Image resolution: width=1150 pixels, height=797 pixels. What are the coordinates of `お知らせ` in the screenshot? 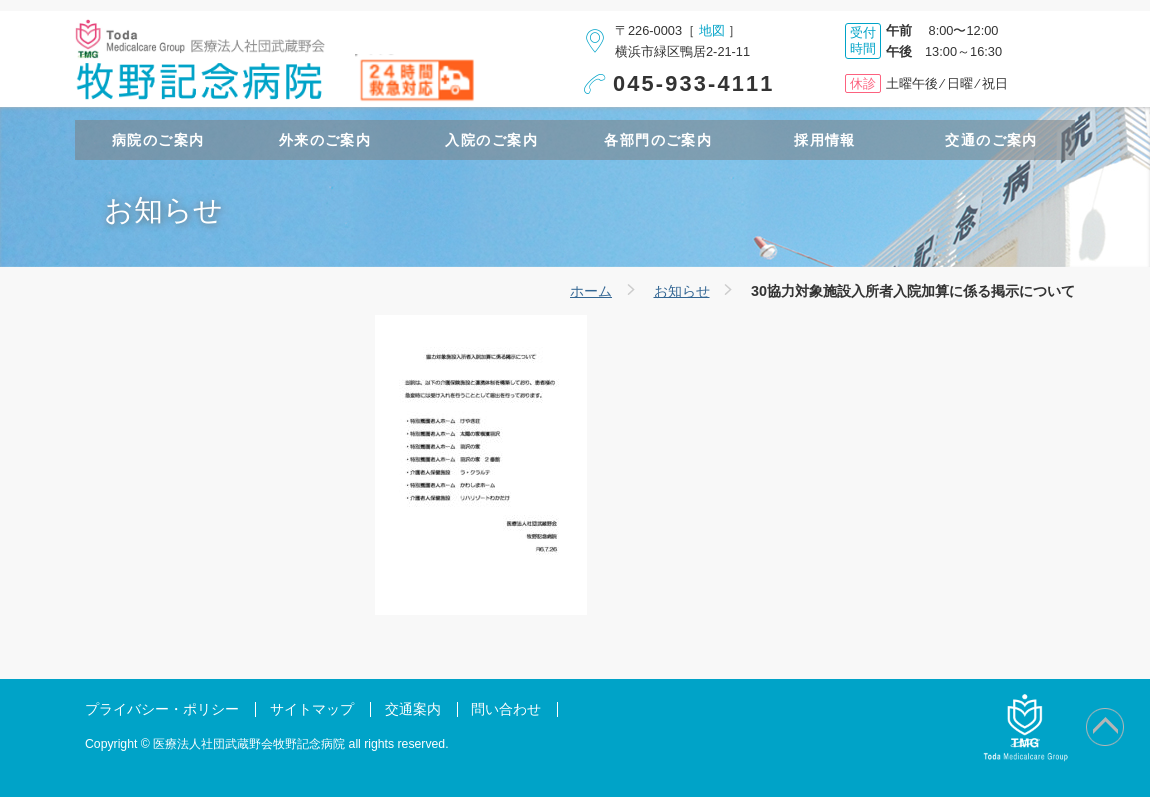 It's located at (682, 291).